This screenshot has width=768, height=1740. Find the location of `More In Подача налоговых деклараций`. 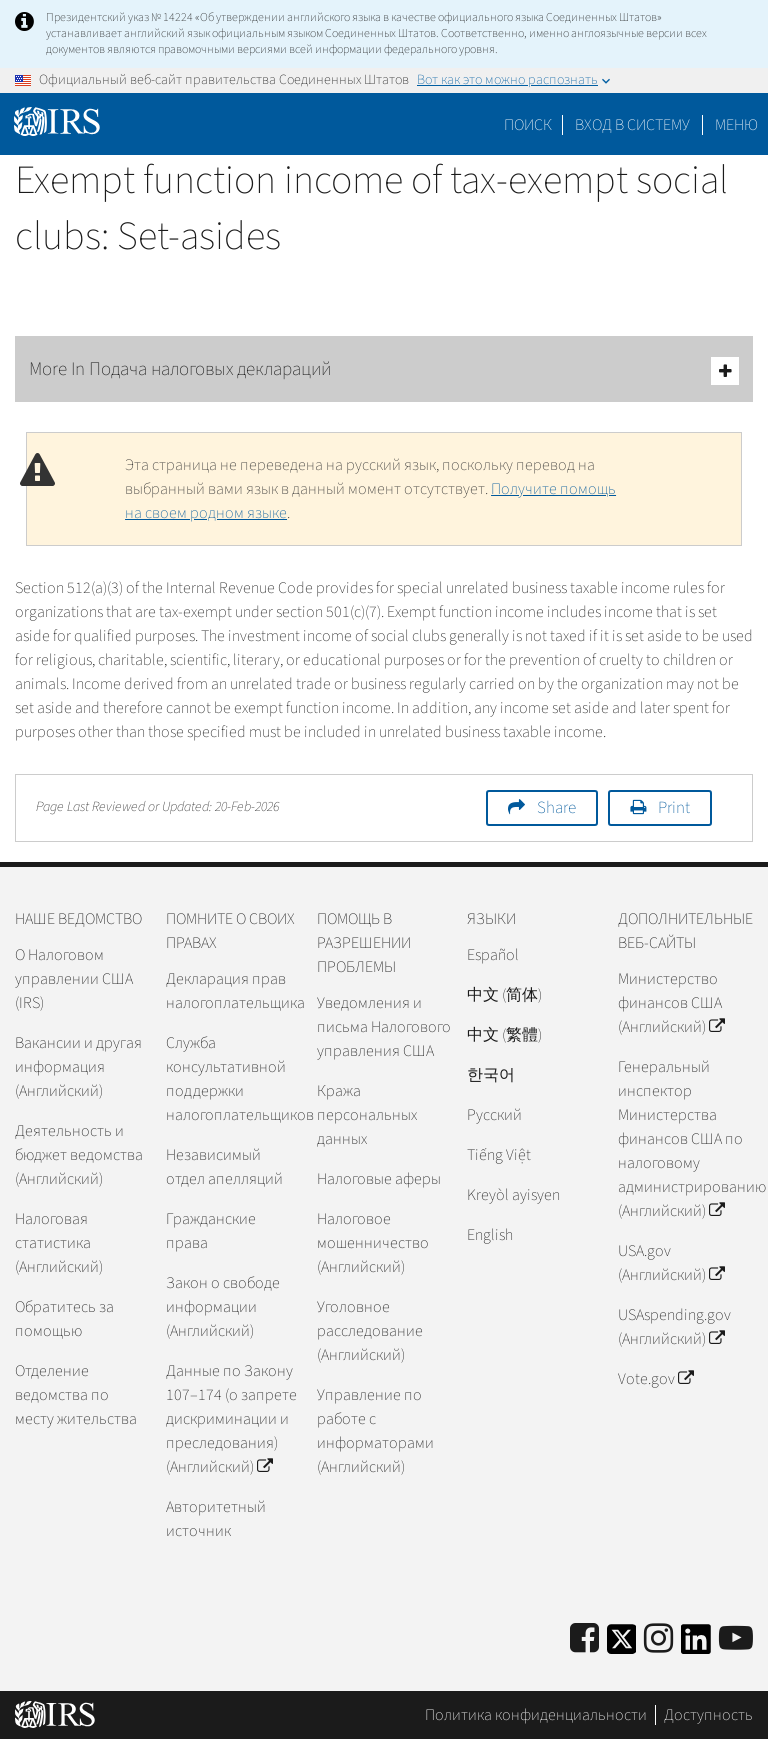

More In Подача налоговых деклараций is located at coordinates (384, 370).